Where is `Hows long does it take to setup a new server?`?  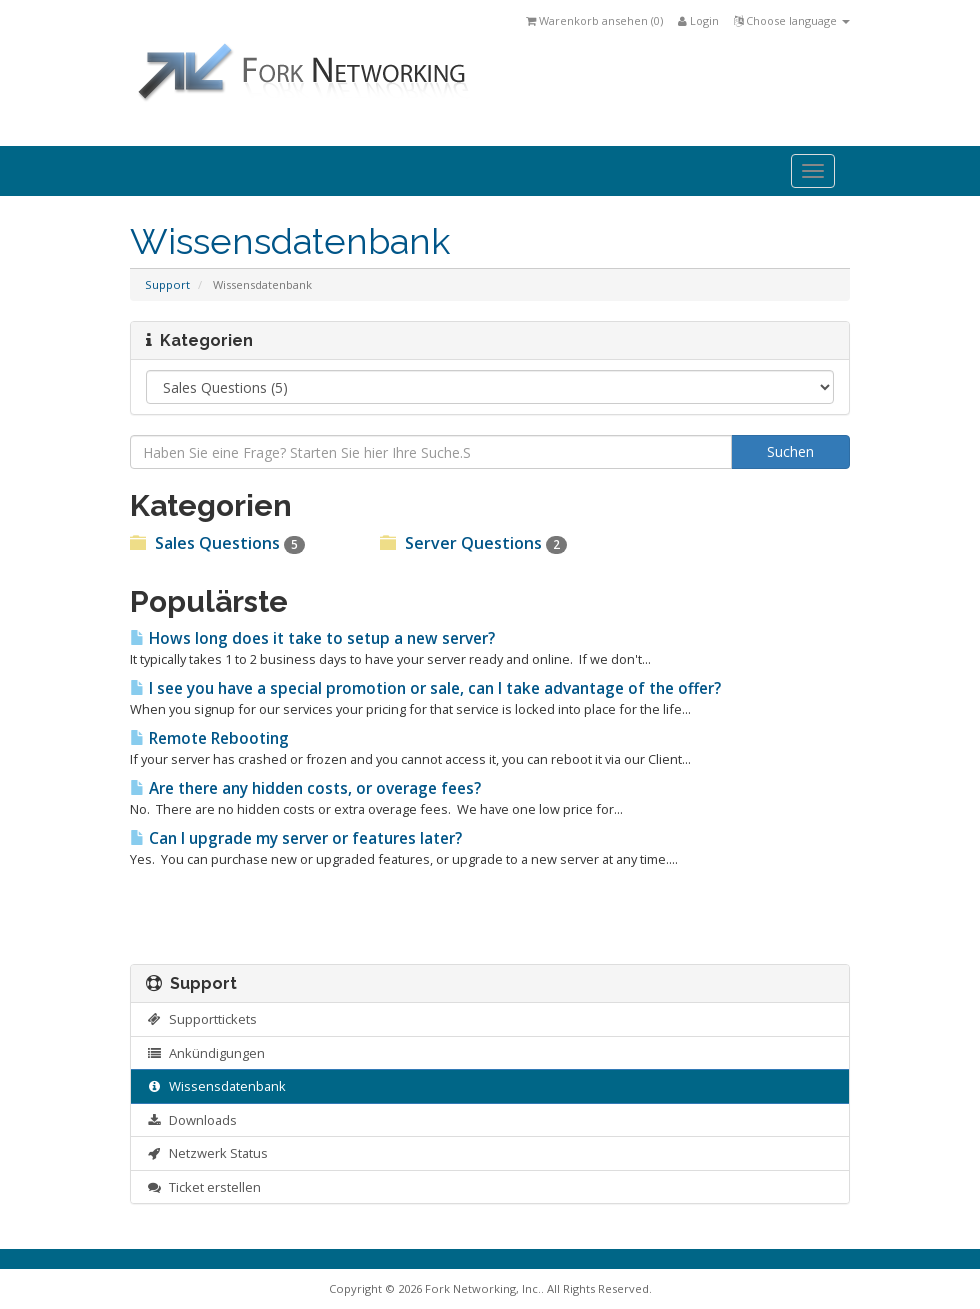 Hows long does it take to setup a new server? is located at coordinates (312, 638).